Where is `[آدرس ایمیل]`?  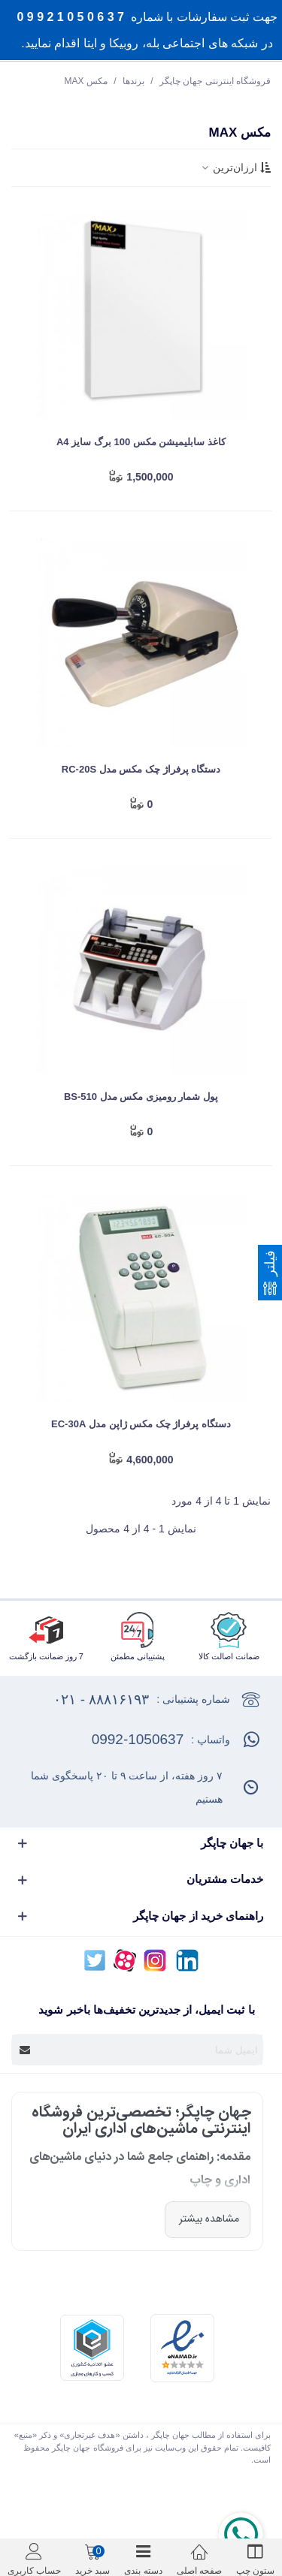 [آدرس ایمیل] is located at coordinates (150, 2050).